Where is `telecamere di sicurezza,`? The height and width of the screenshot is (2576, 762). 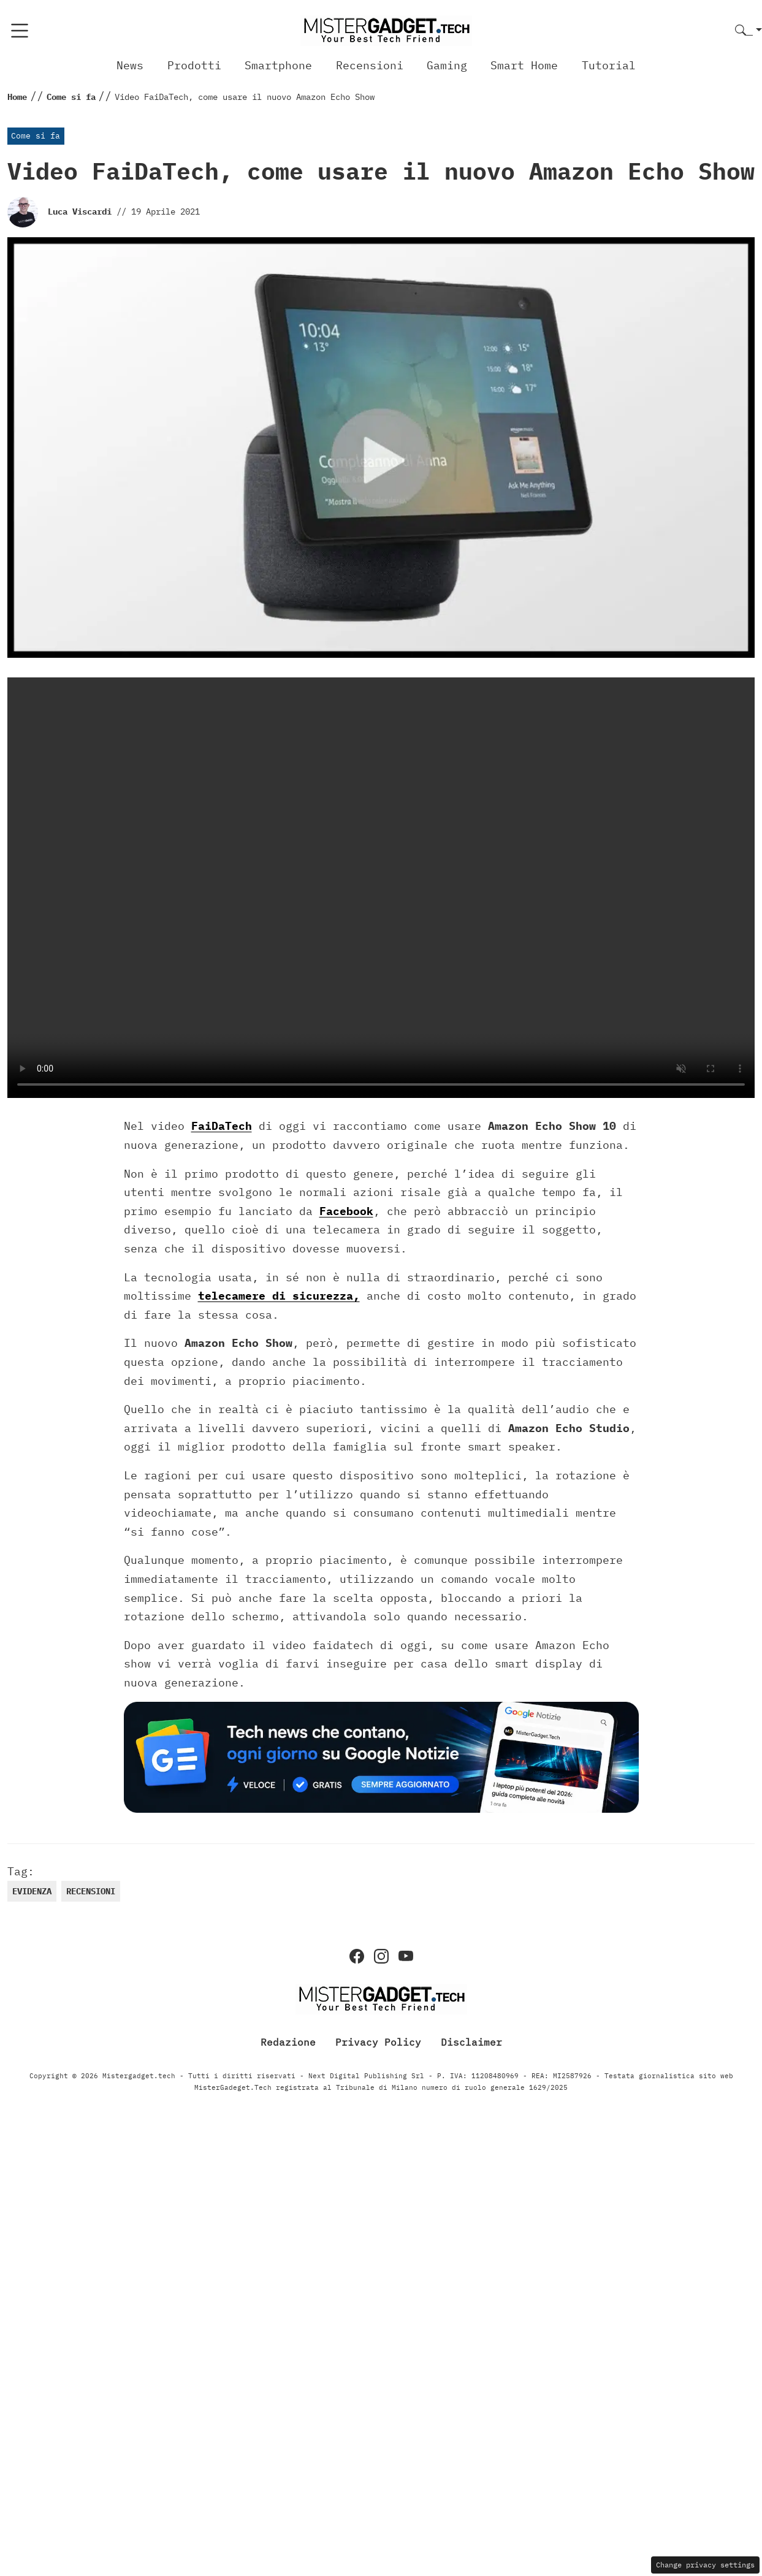
telecamere di sicurezza, is located at coordinates (279, 1296).